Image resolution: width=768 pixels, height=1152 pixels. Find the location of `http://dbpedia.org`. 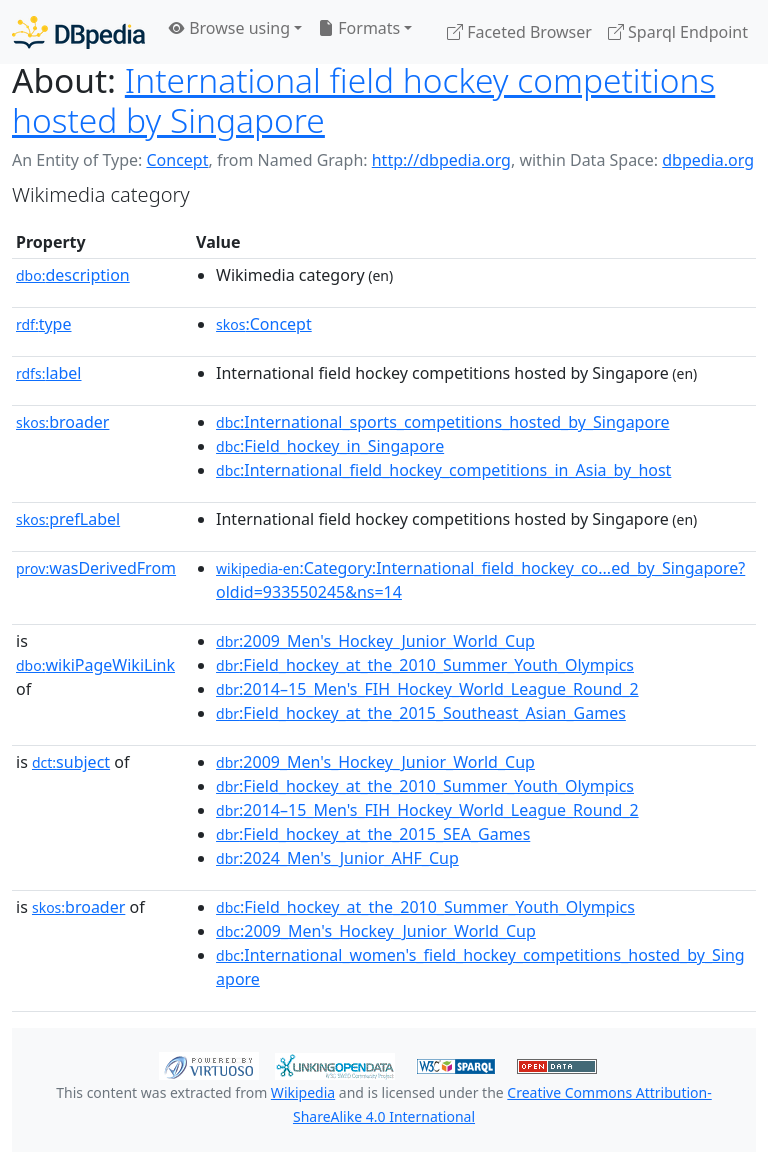

http://dbpedia.org is located at coordinates (441, 160).